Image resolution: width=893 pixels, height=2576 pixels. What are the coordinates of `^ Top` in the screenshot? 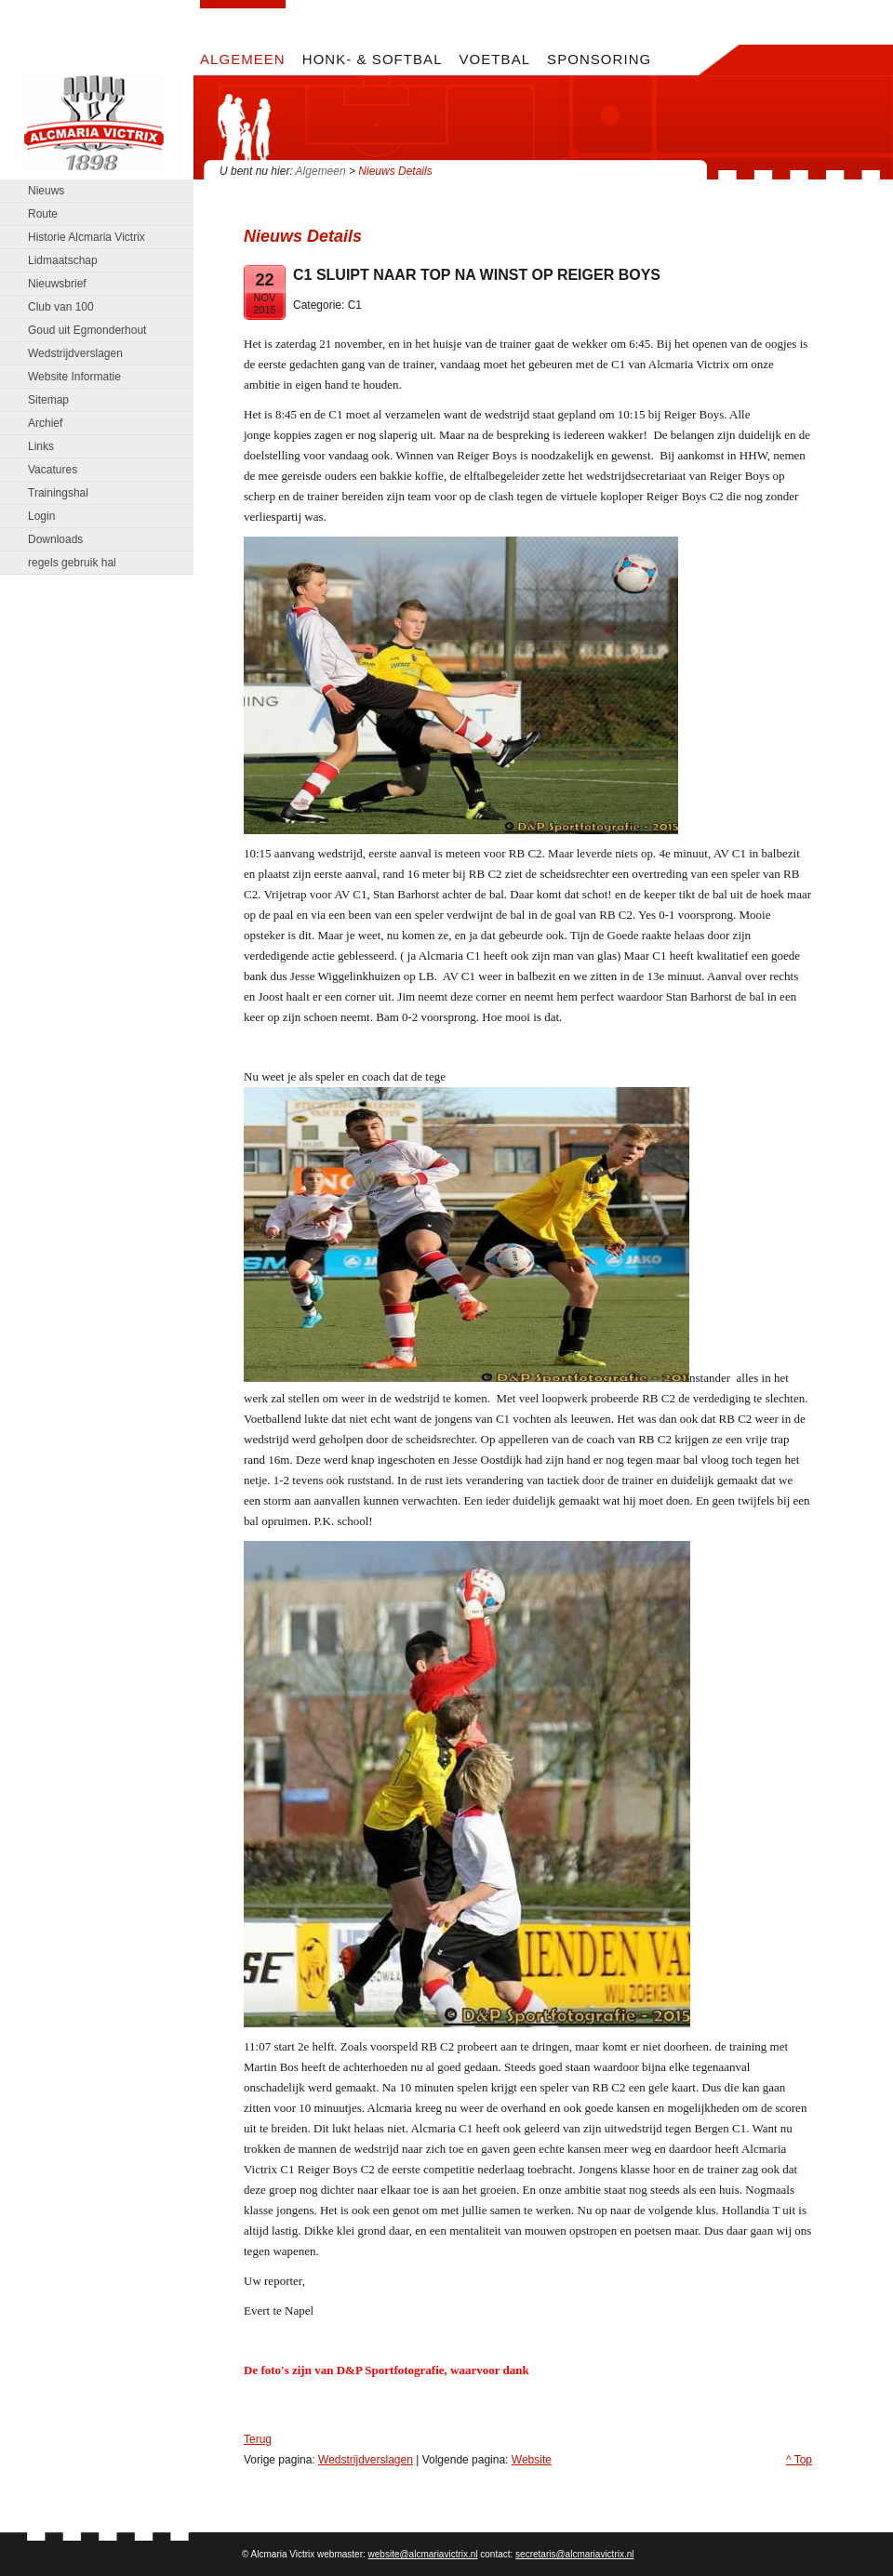 It's located at (799, 2459).